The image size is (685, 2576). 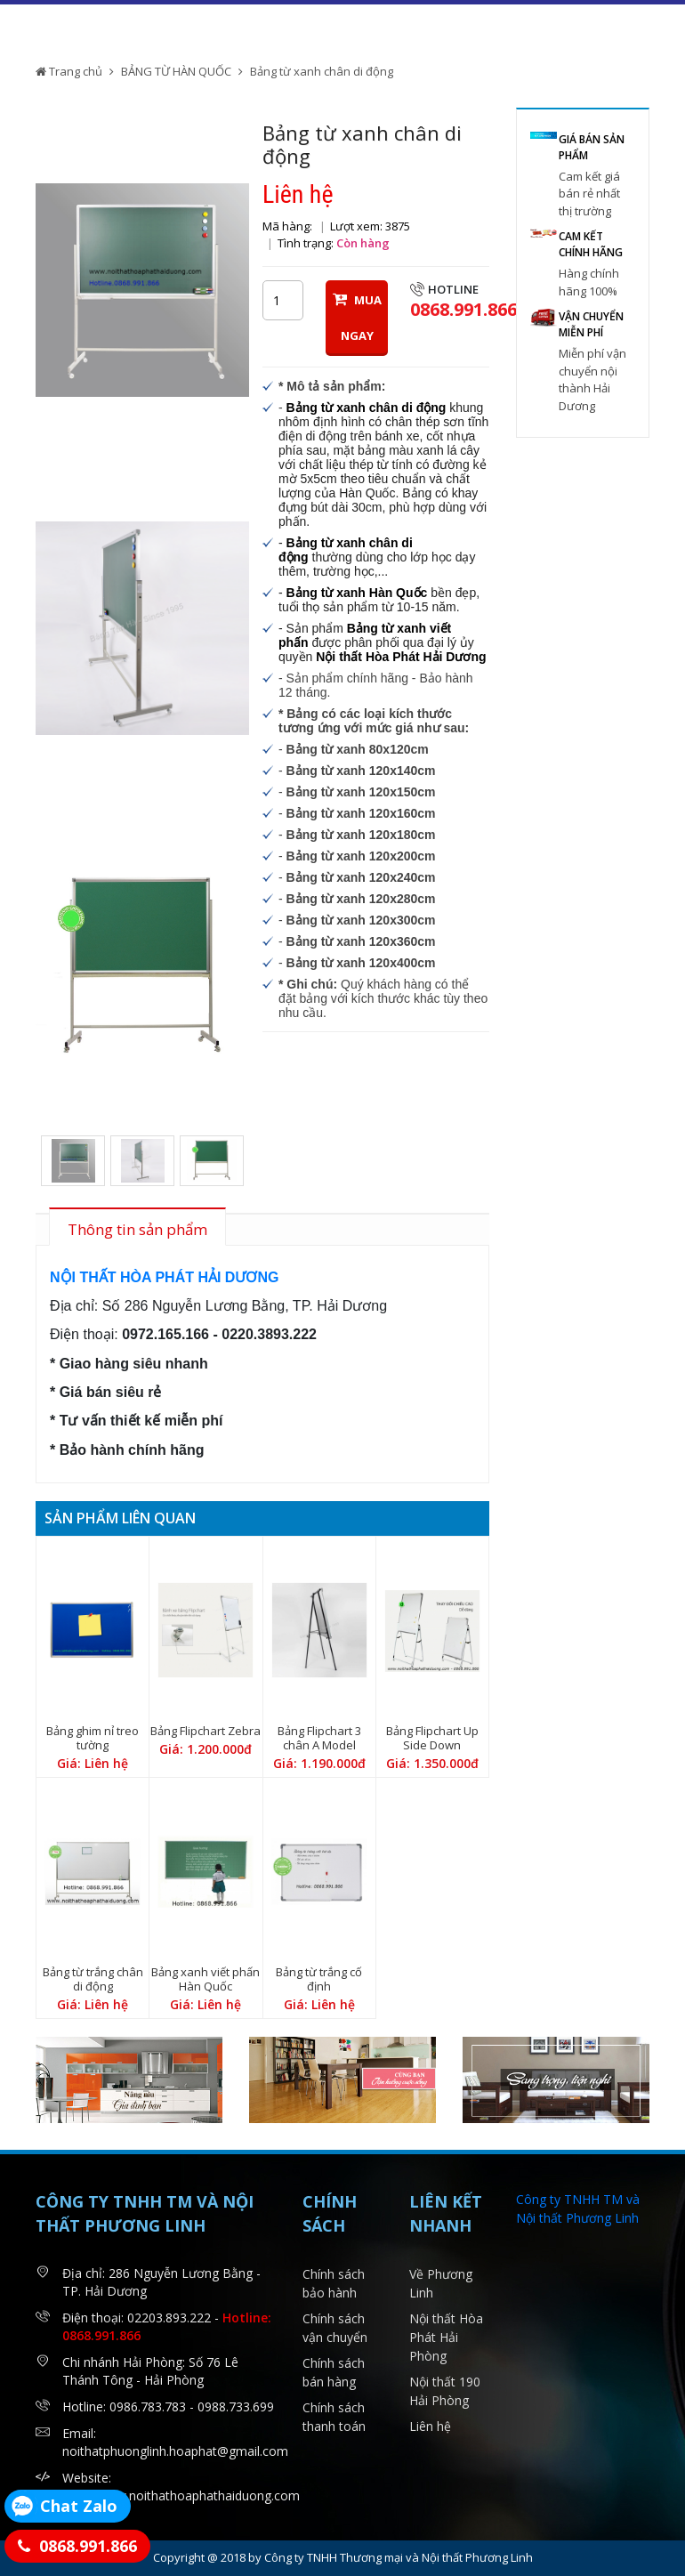 I want to click on Trang chủ, so click(x=69, y=71).